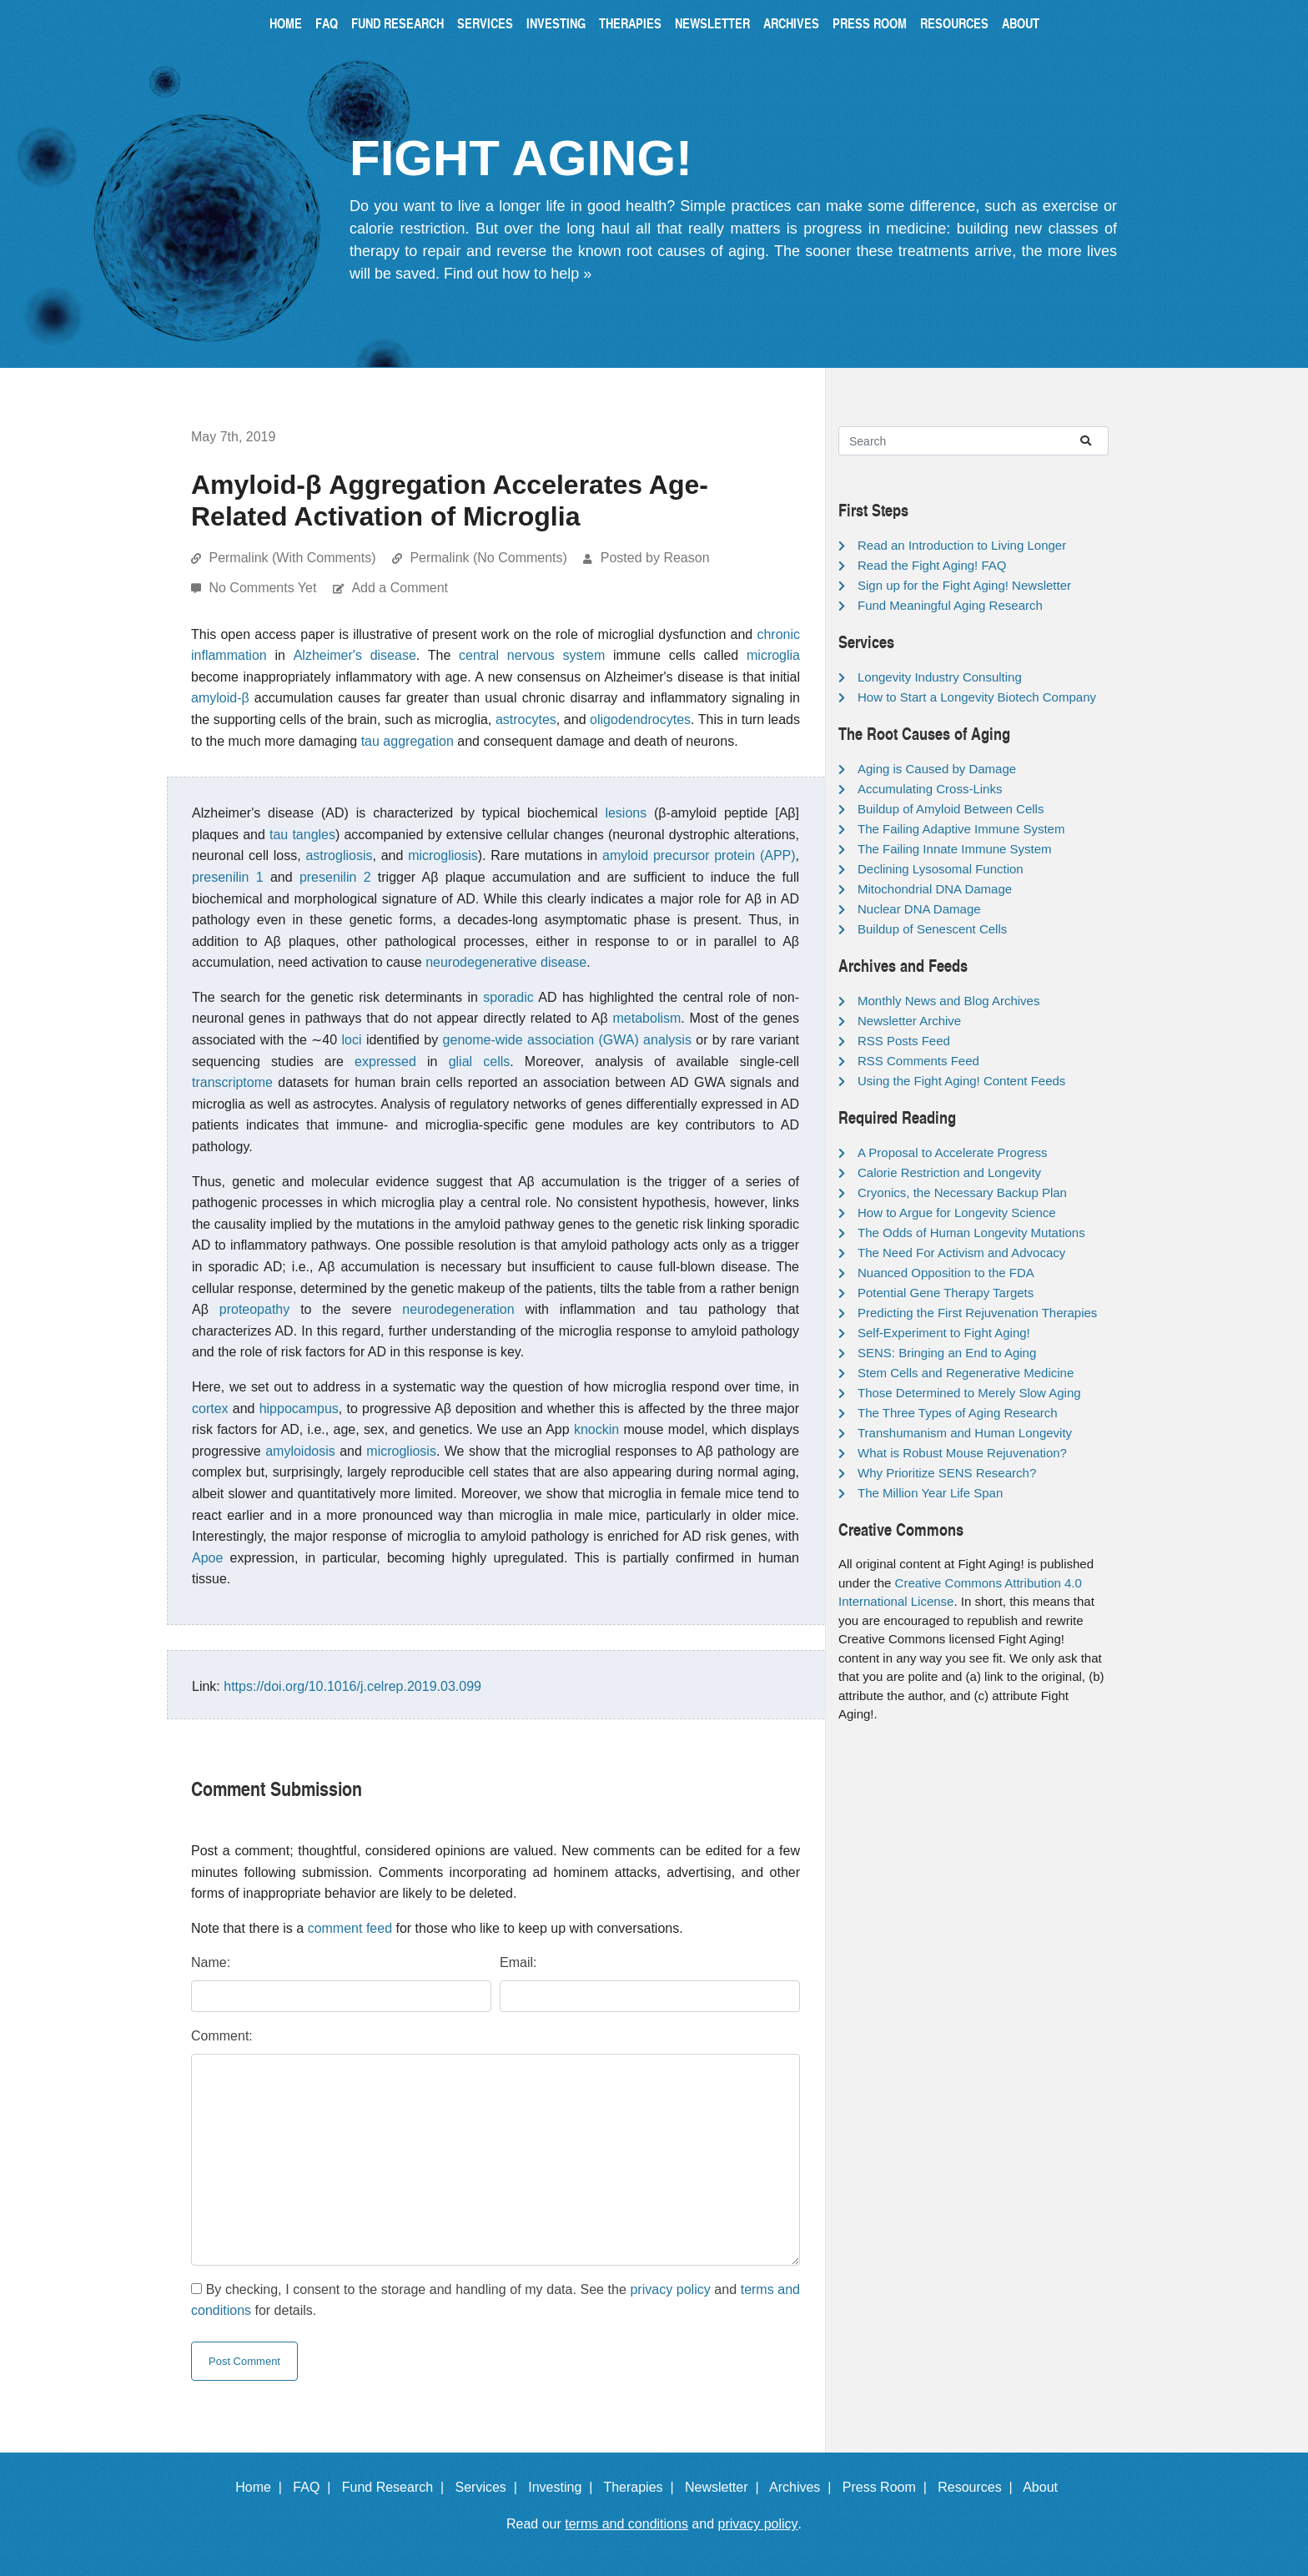 The width and height of the screenshot is (1308, 2576). Describe the element at coordinates (951, 809) in the screenshot. I see `Buildup of Amyloid Between Cells` at that location.